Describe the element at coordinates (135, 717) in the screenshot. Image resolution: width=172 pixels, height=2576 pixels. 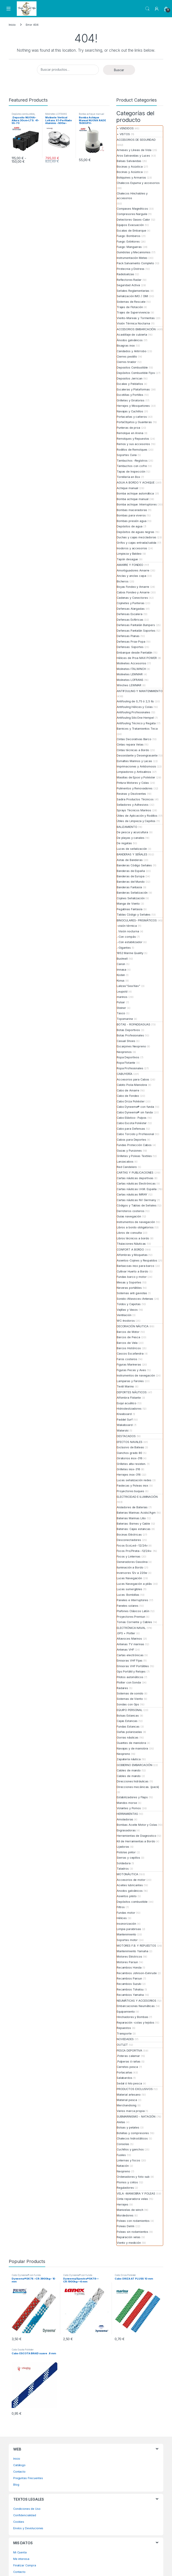
I see `Antifouling SilicOne Hempel` at that location.